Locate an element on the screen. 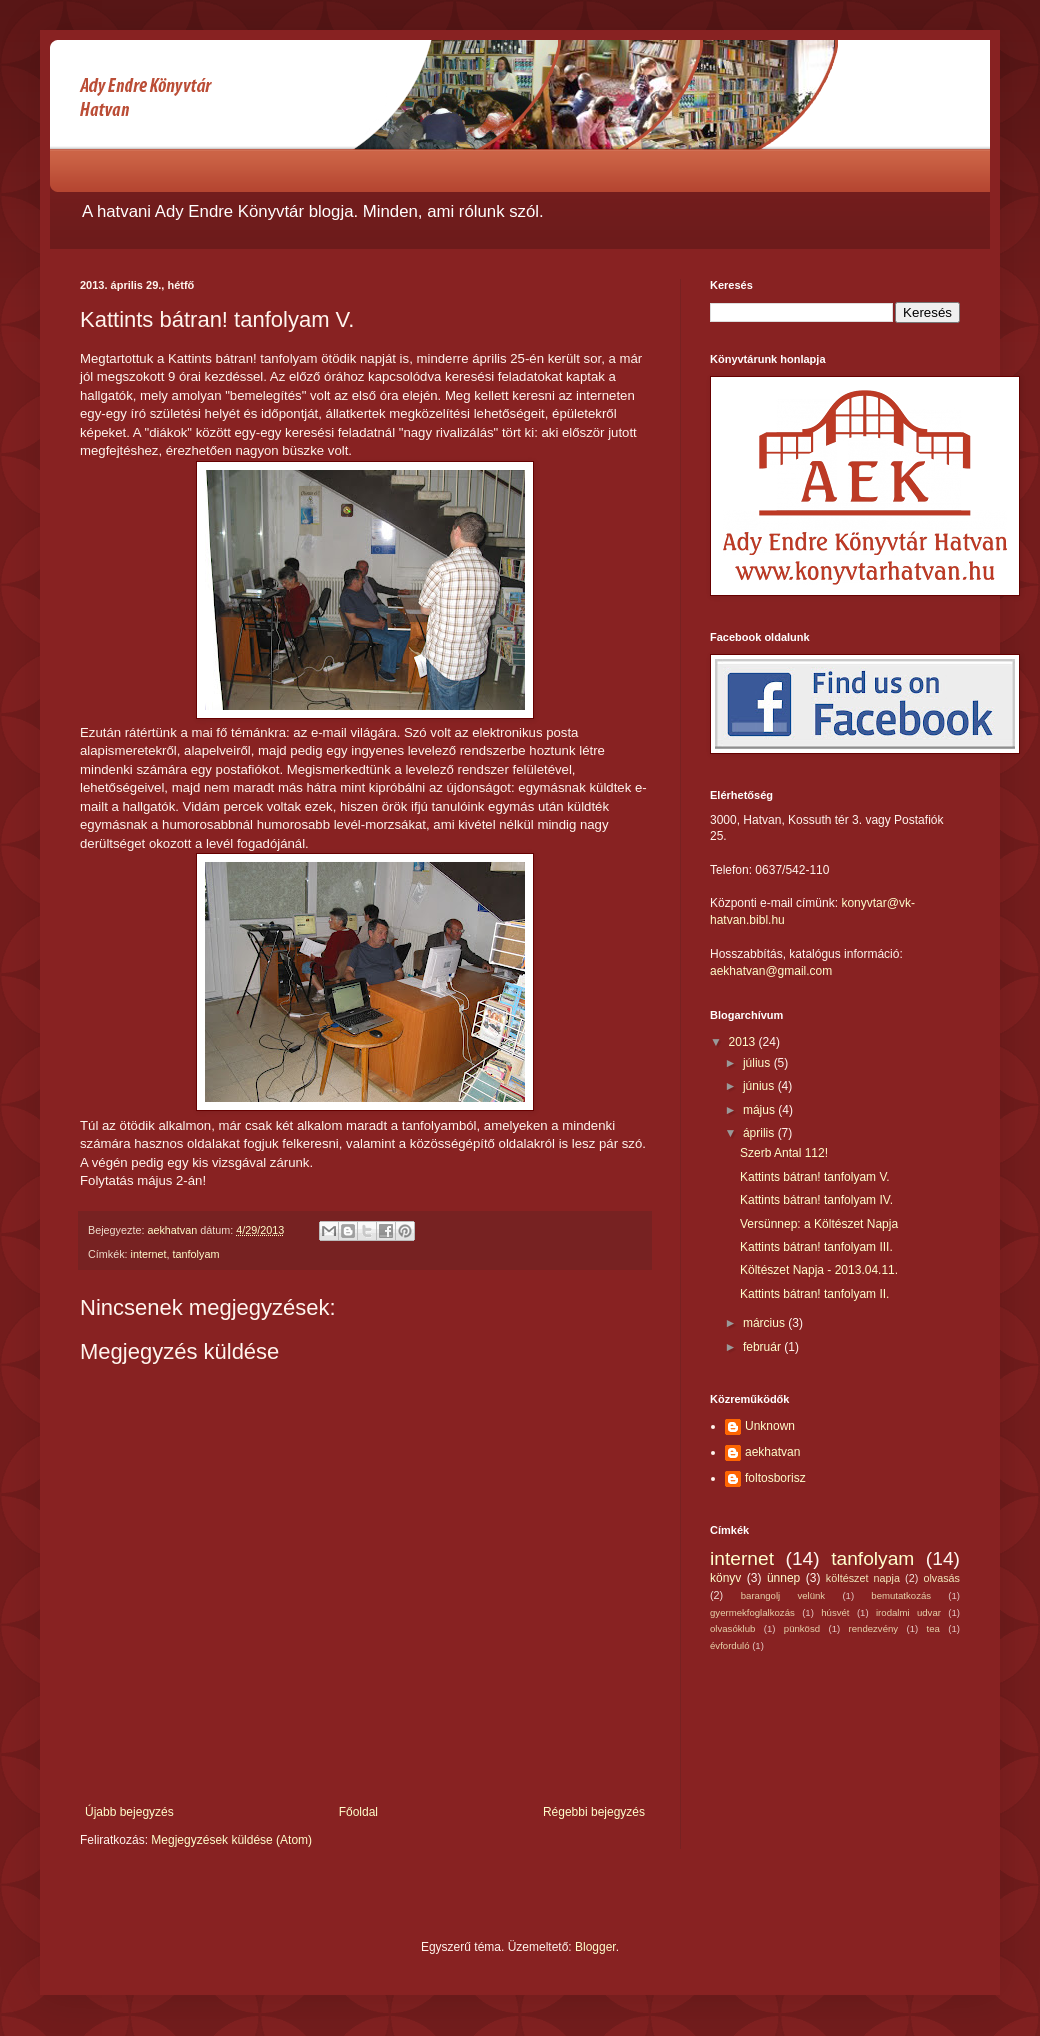 This screenshot has width=1040, height=2036. Költészet Napja - 2013.04.11. is located at coordinates (819, 1270).